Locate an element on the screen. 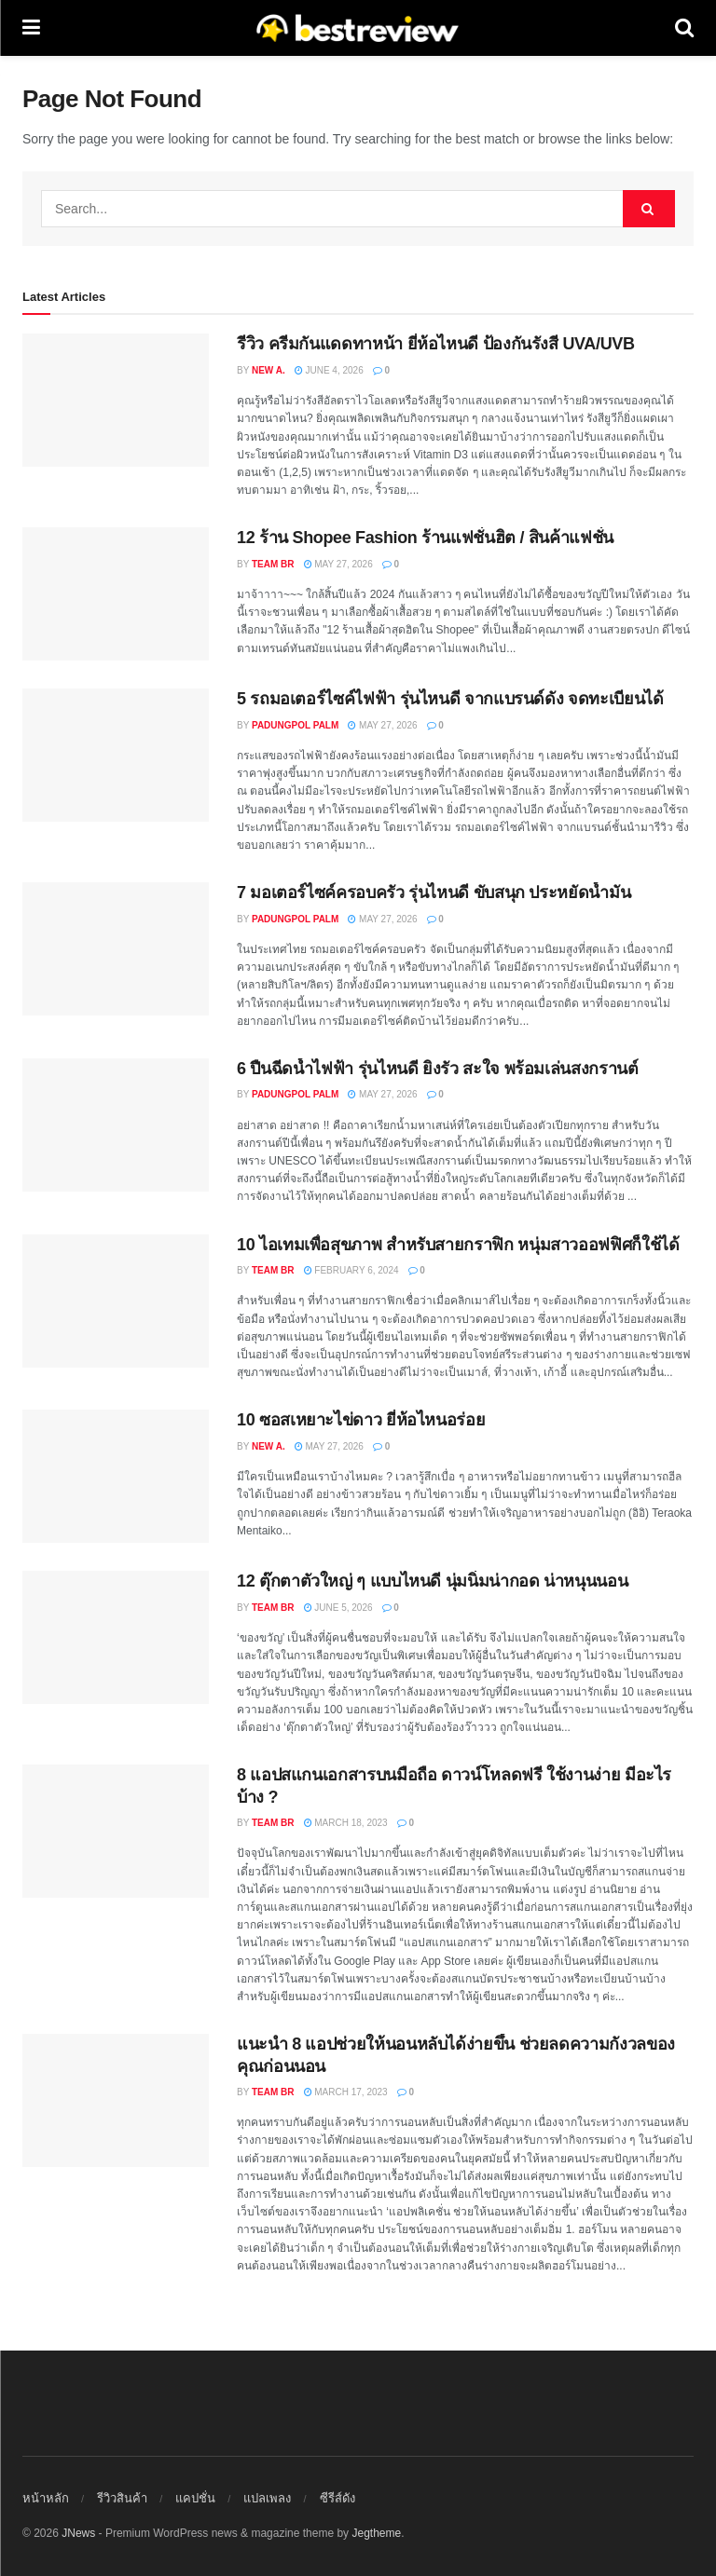 The image size is (716, 2576). March 17, 2023 is located at coordinates (346, 2092).